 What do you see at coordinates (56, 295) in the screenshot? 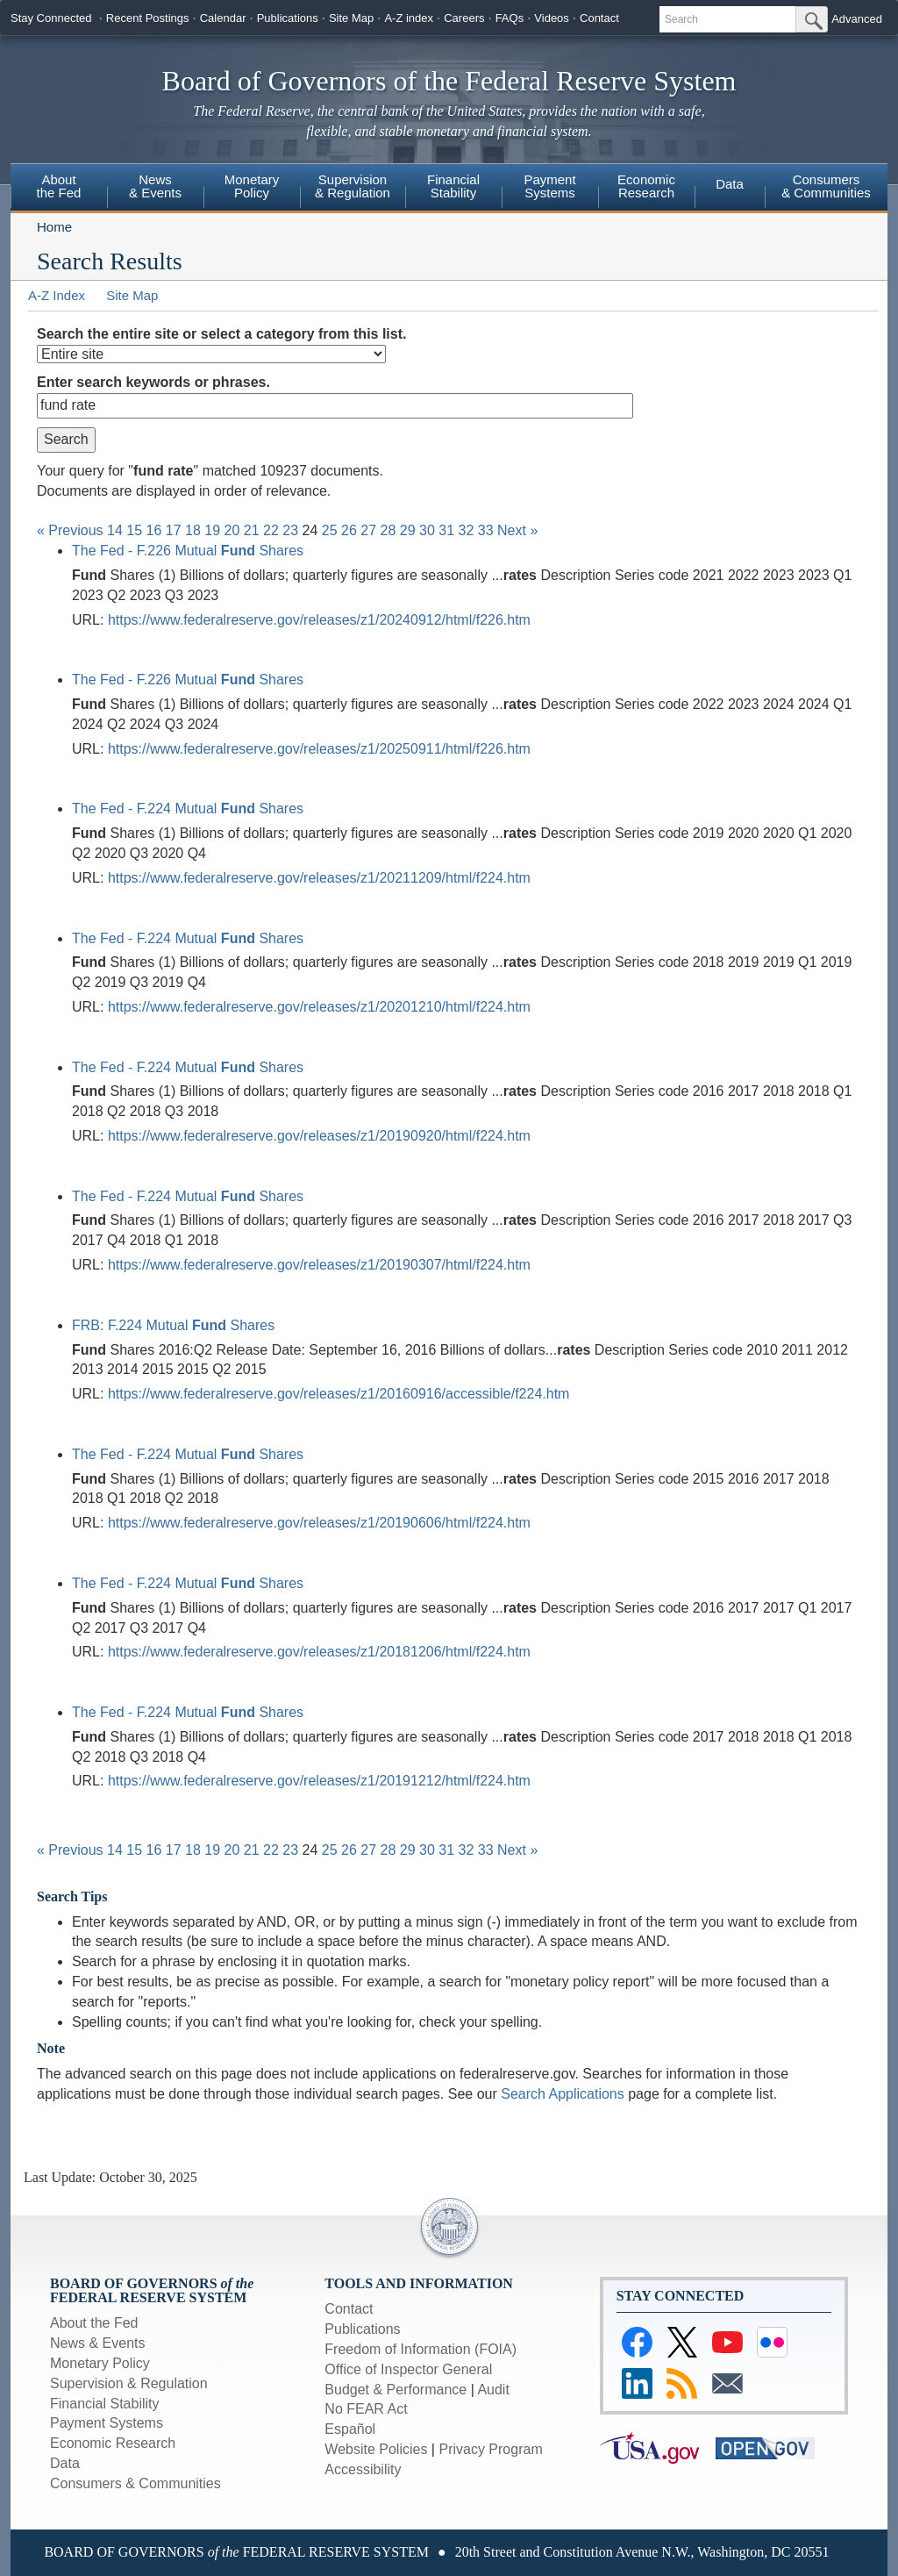
I see `A-Z Index` at bounding box center [56, 295].